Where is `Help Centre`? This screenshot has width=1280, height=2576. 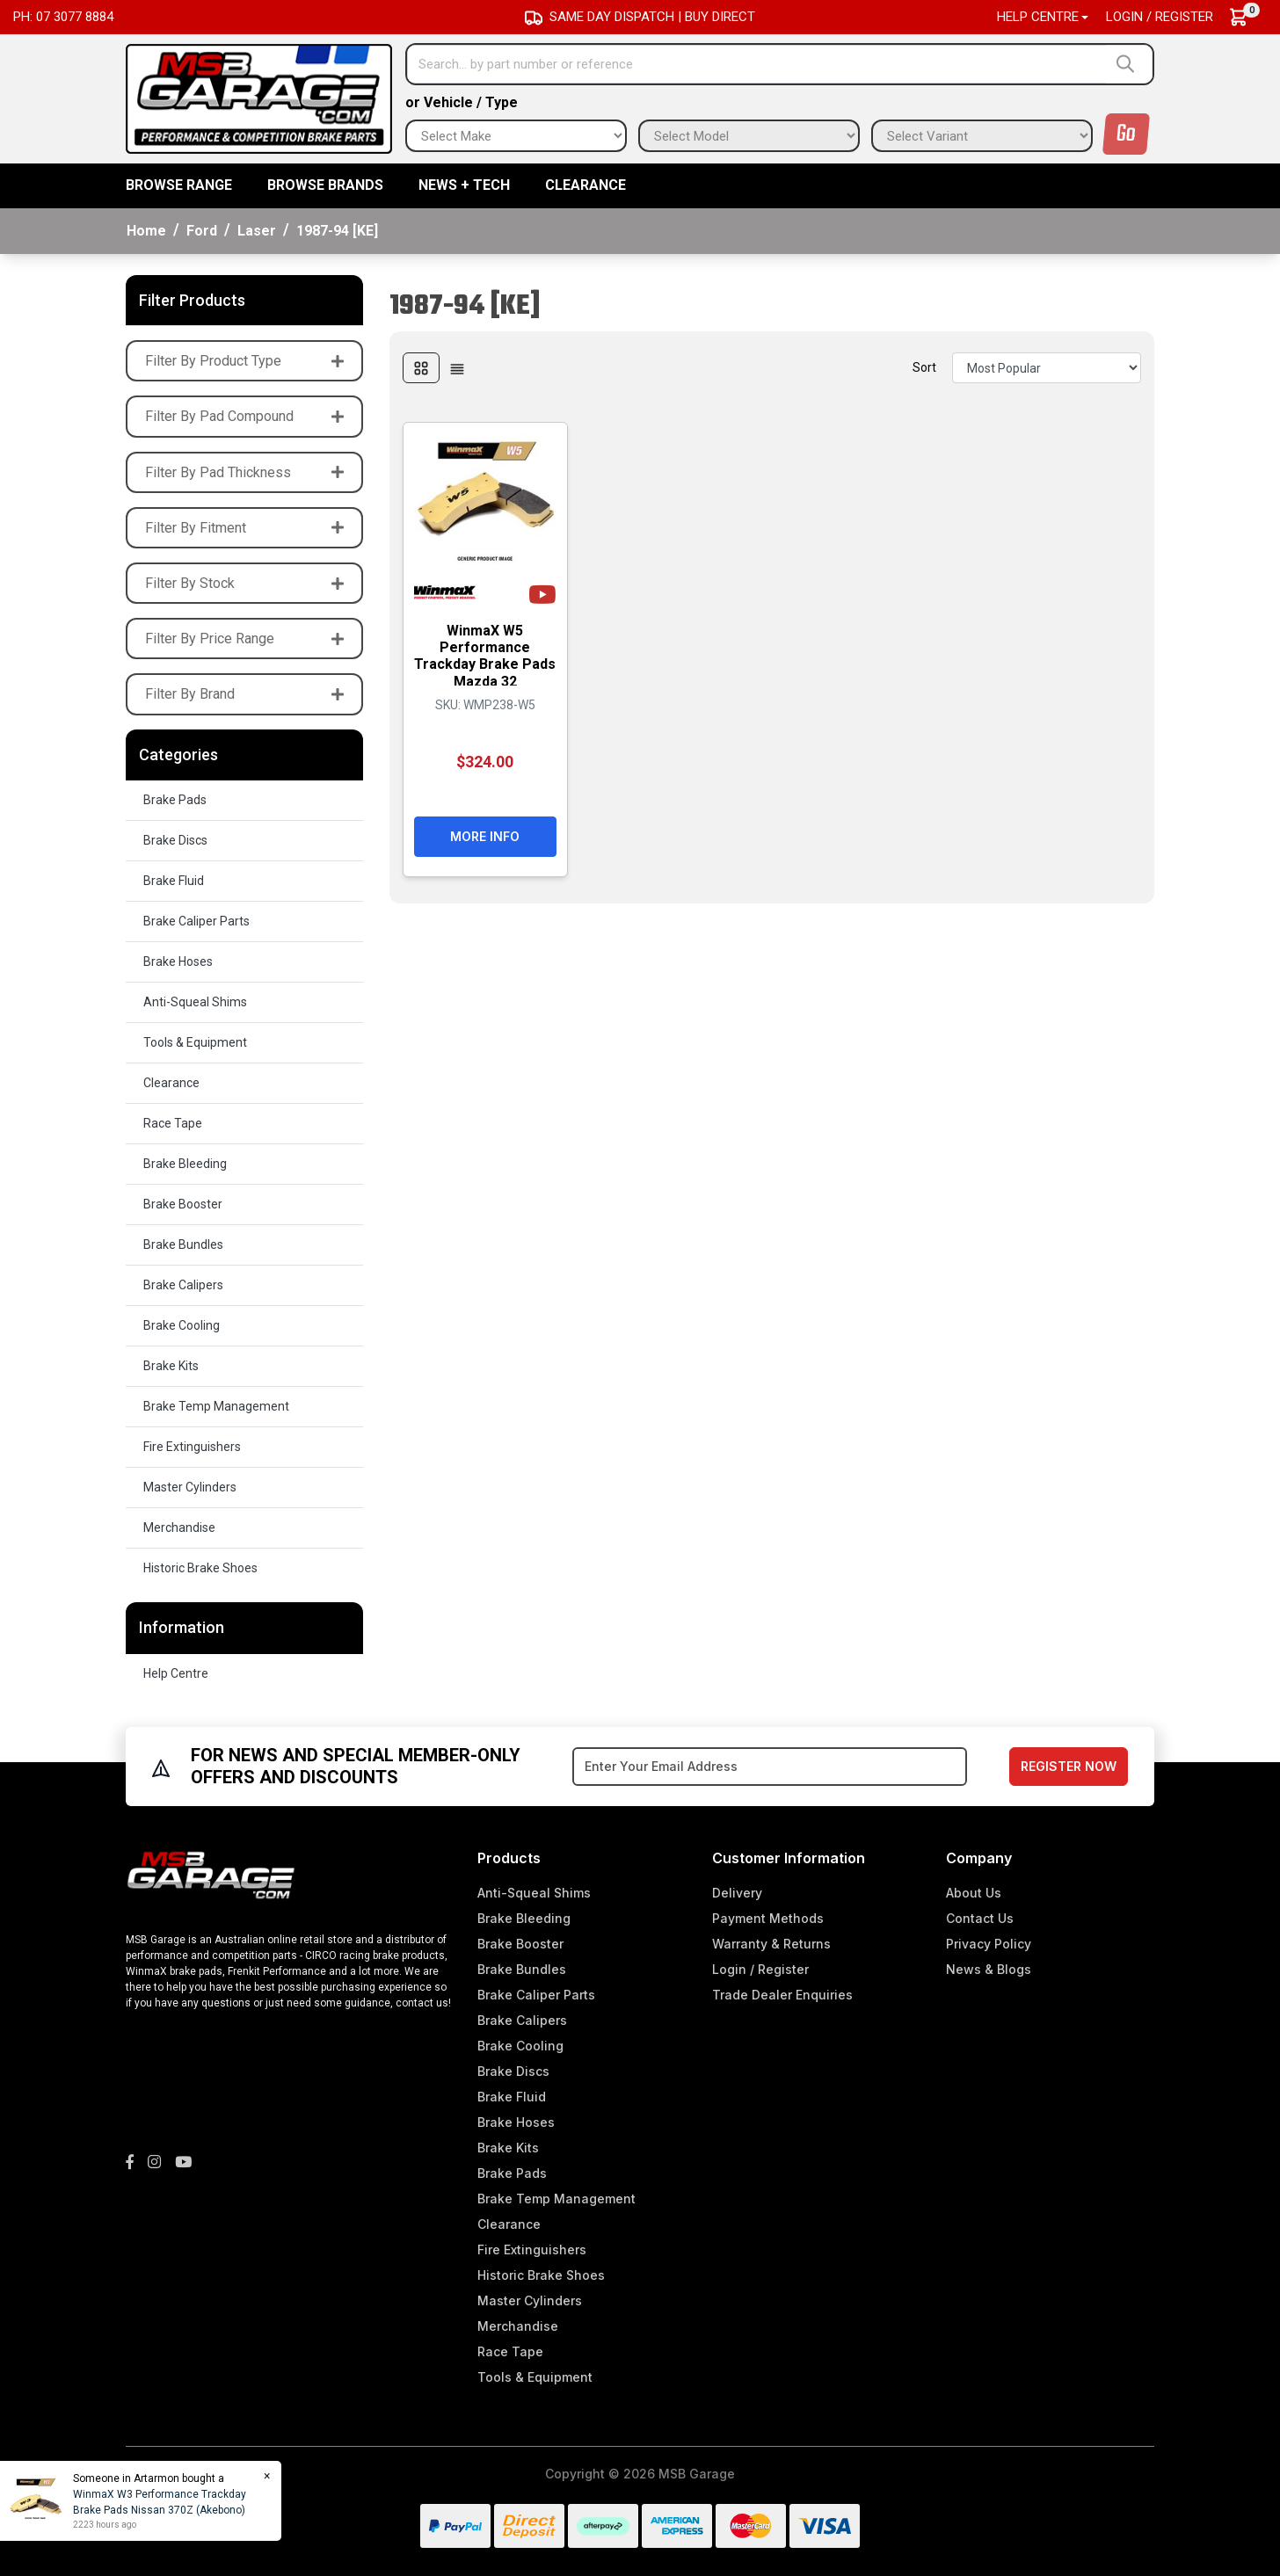 Help Centre is located at coordinates (175, 1673).